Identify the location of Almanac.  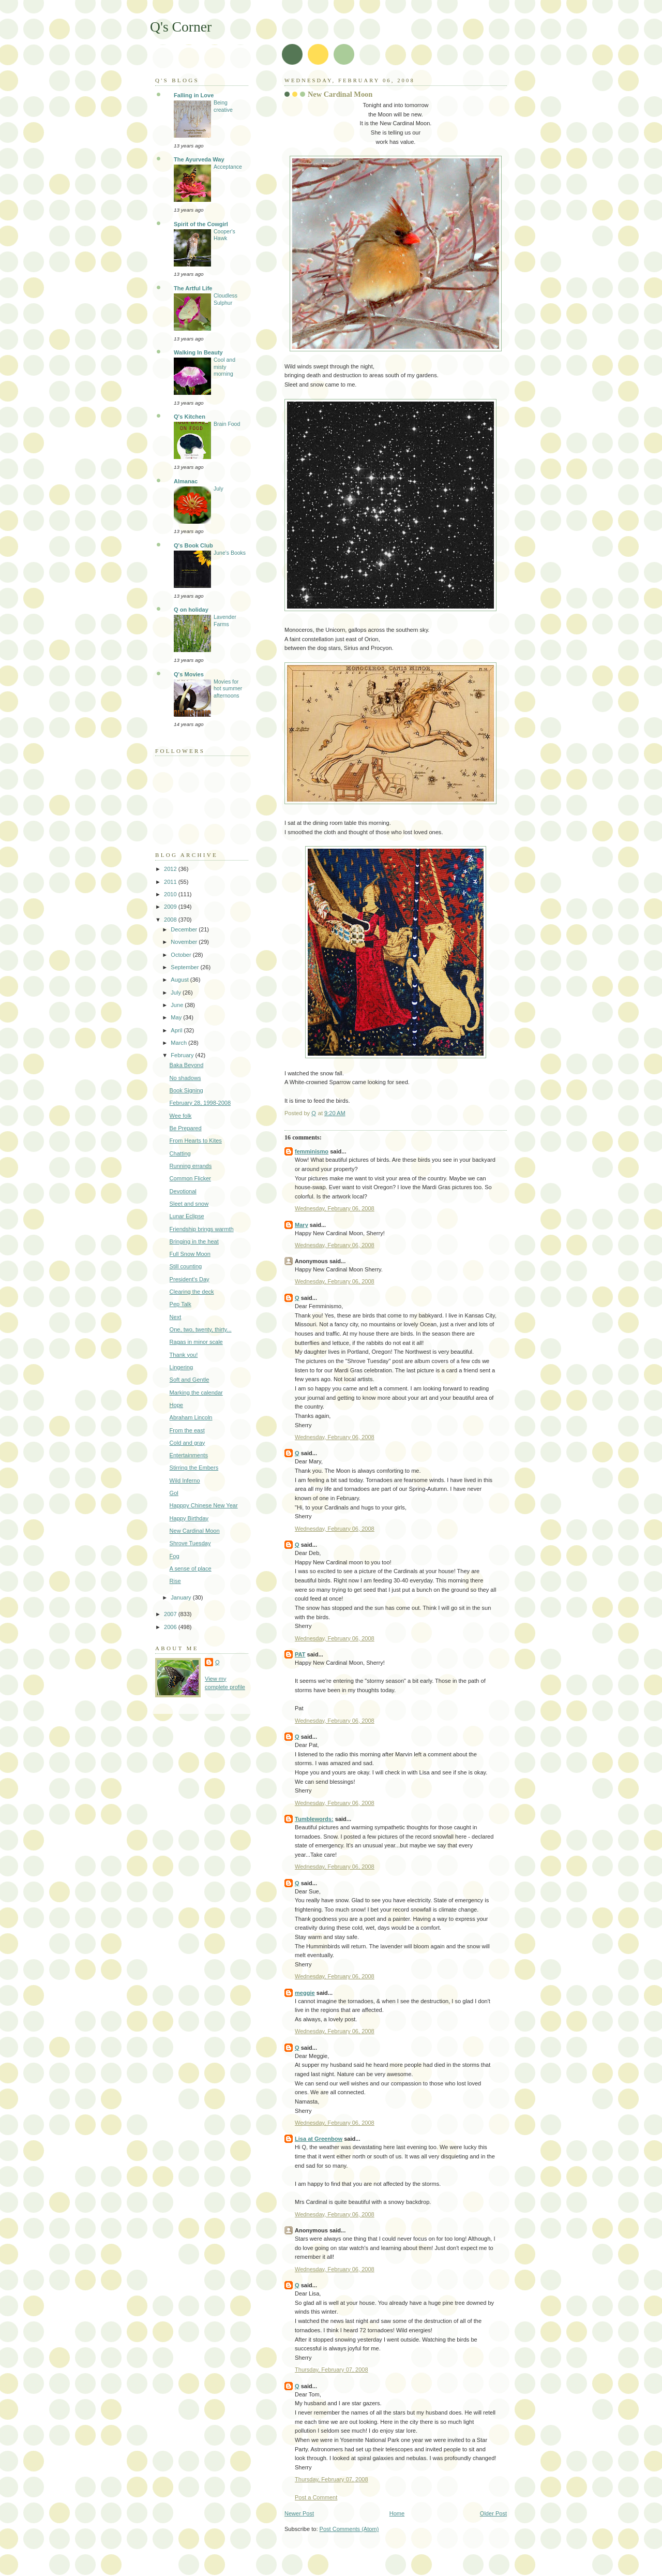
(186, 481).